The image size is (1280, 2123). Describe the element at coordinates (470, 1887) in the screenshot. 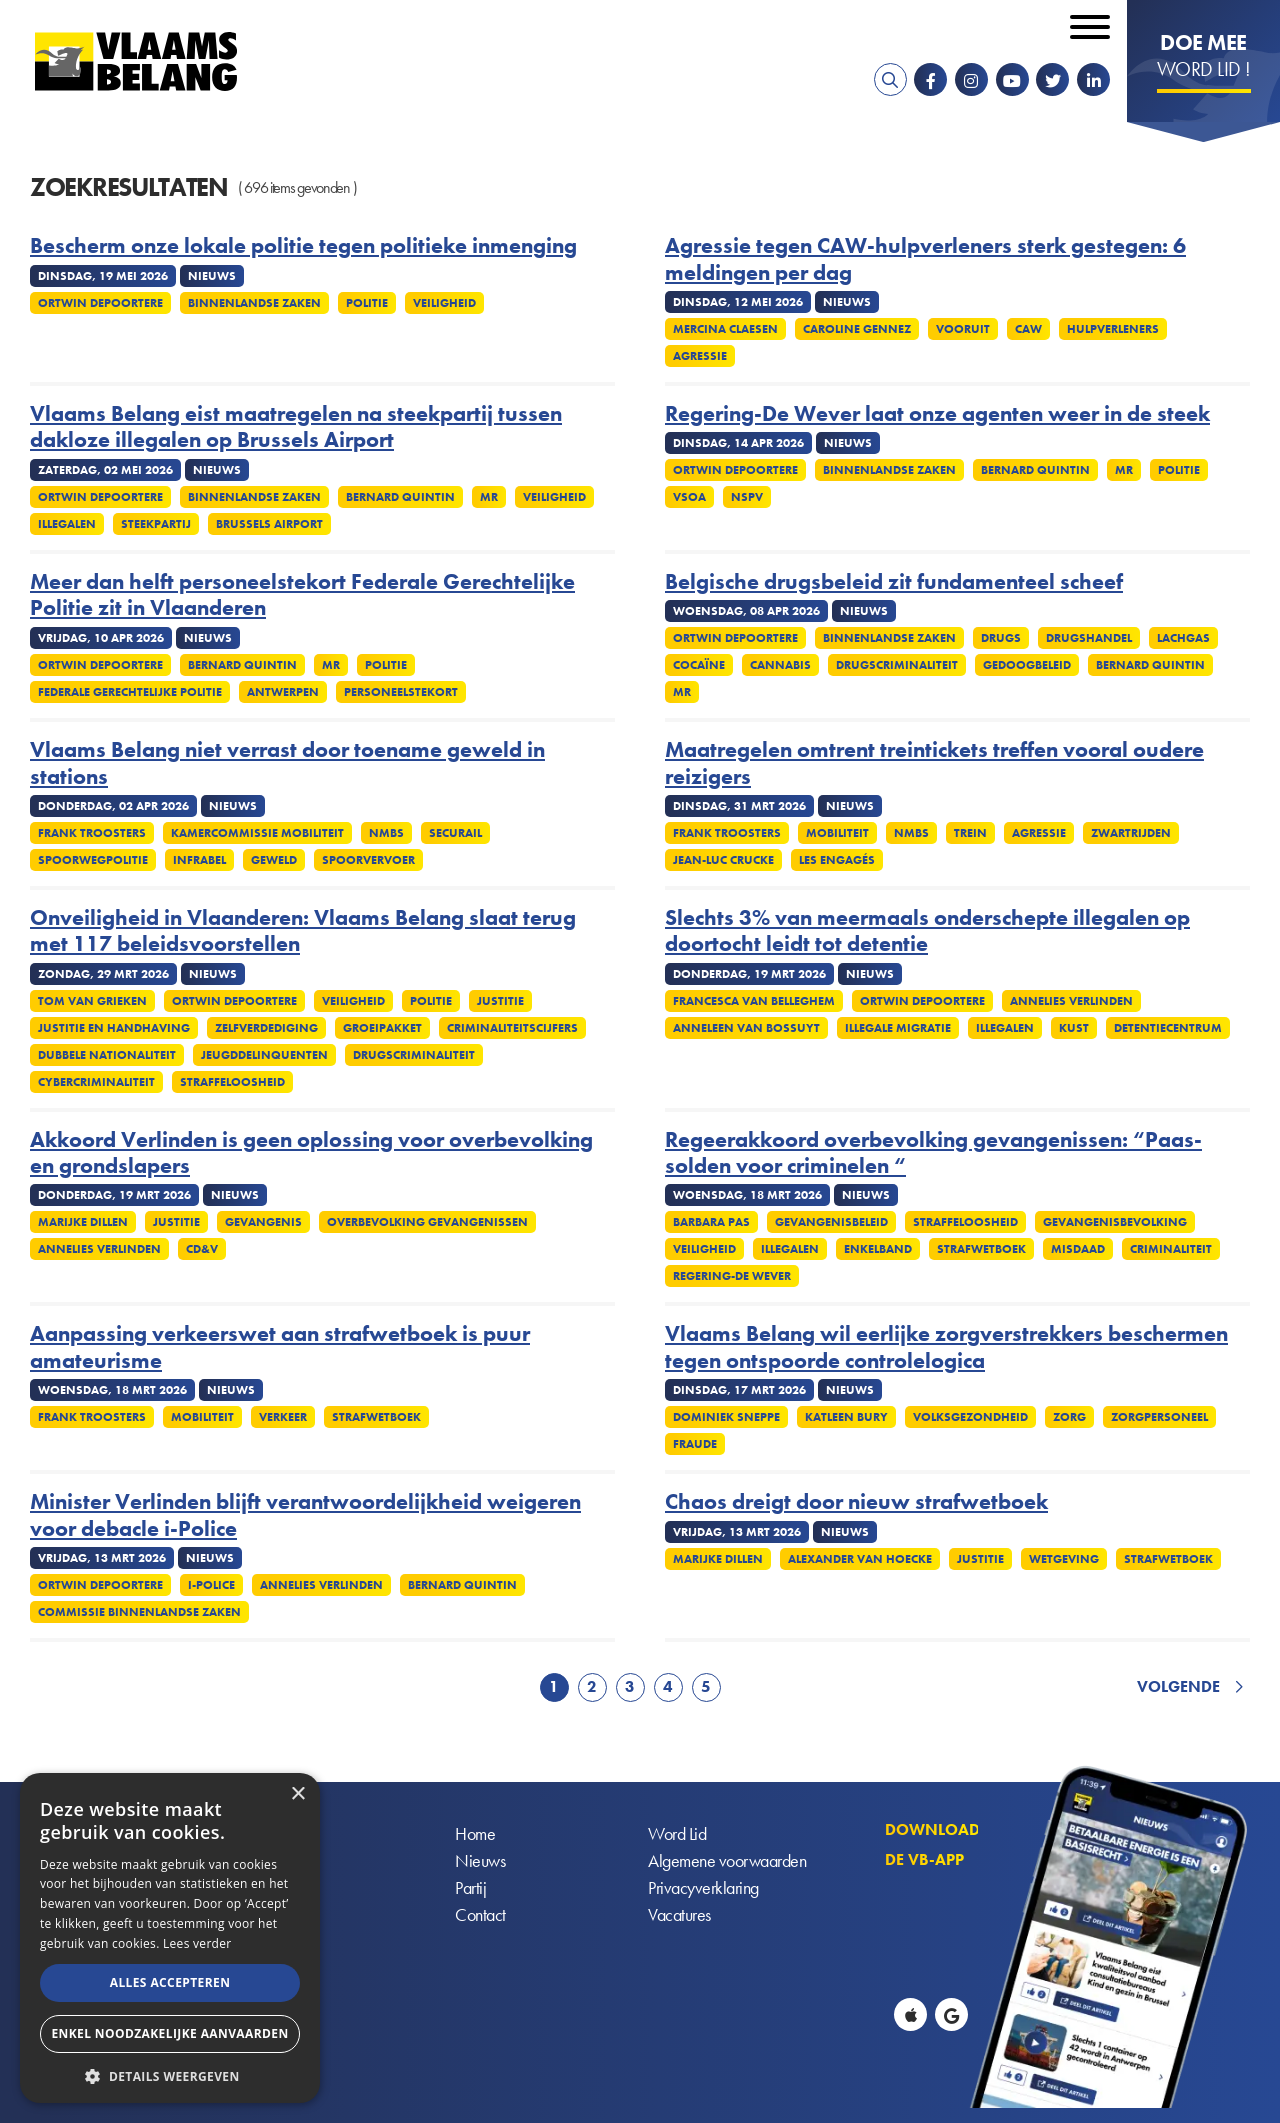

I see `Partij` at that location.